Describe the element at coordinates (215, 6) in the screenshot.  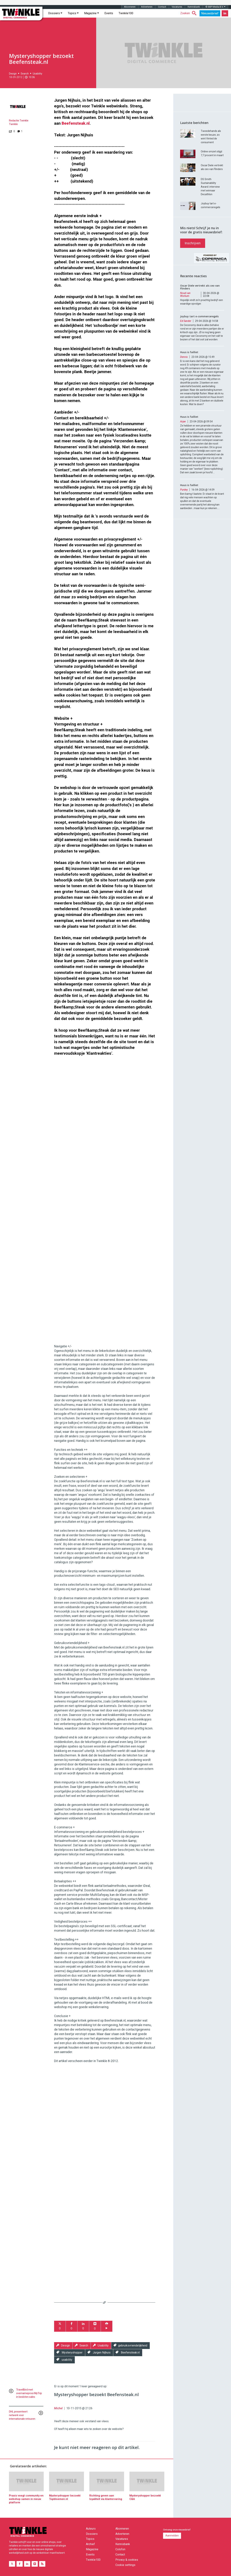
I see `© BBP Media B.V.` at that location.